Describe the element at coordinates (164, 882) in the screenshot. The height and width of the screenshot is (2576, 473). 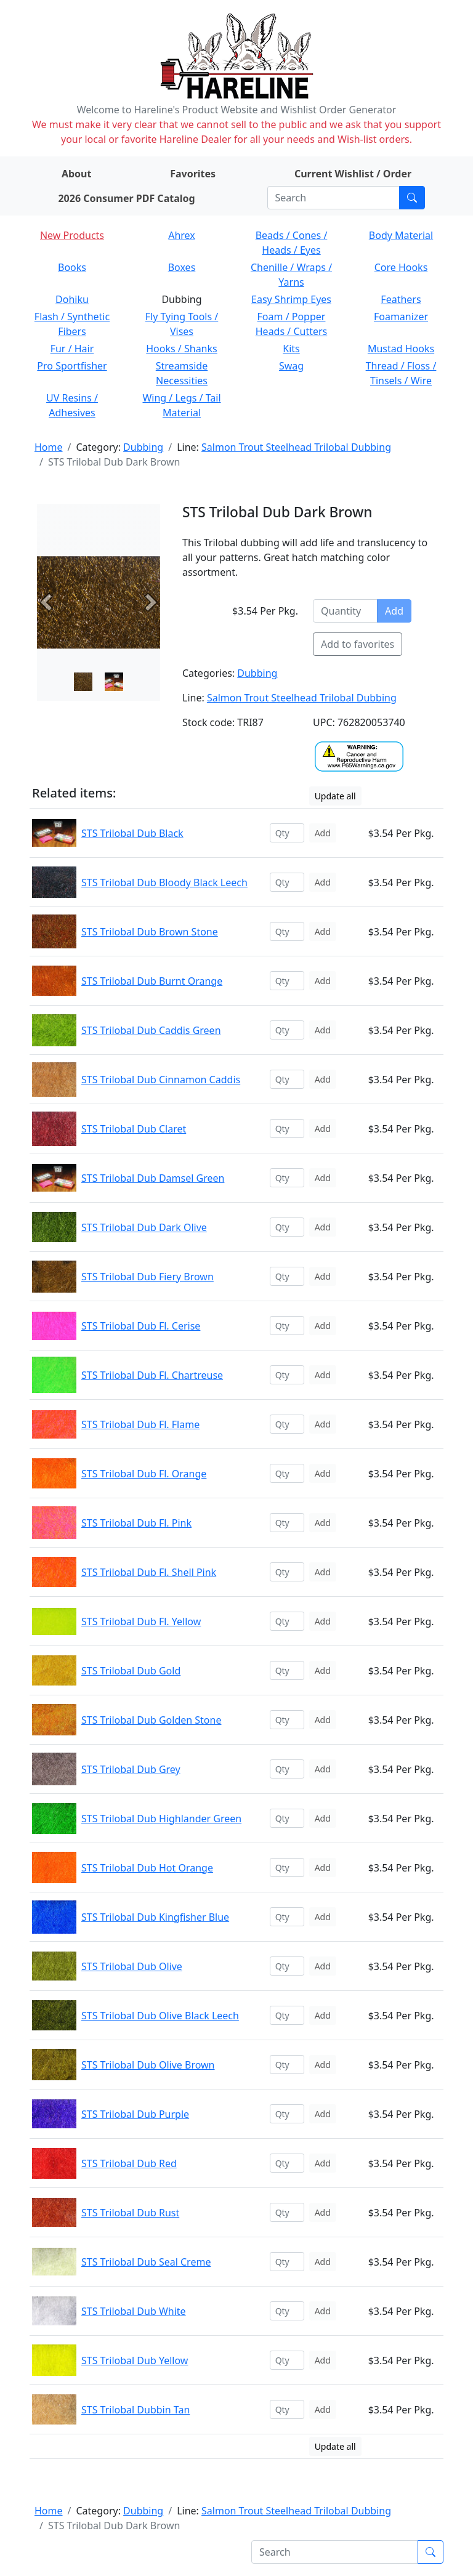
I see `STS Trilobal Dub Bloody Black Leech` at that location.